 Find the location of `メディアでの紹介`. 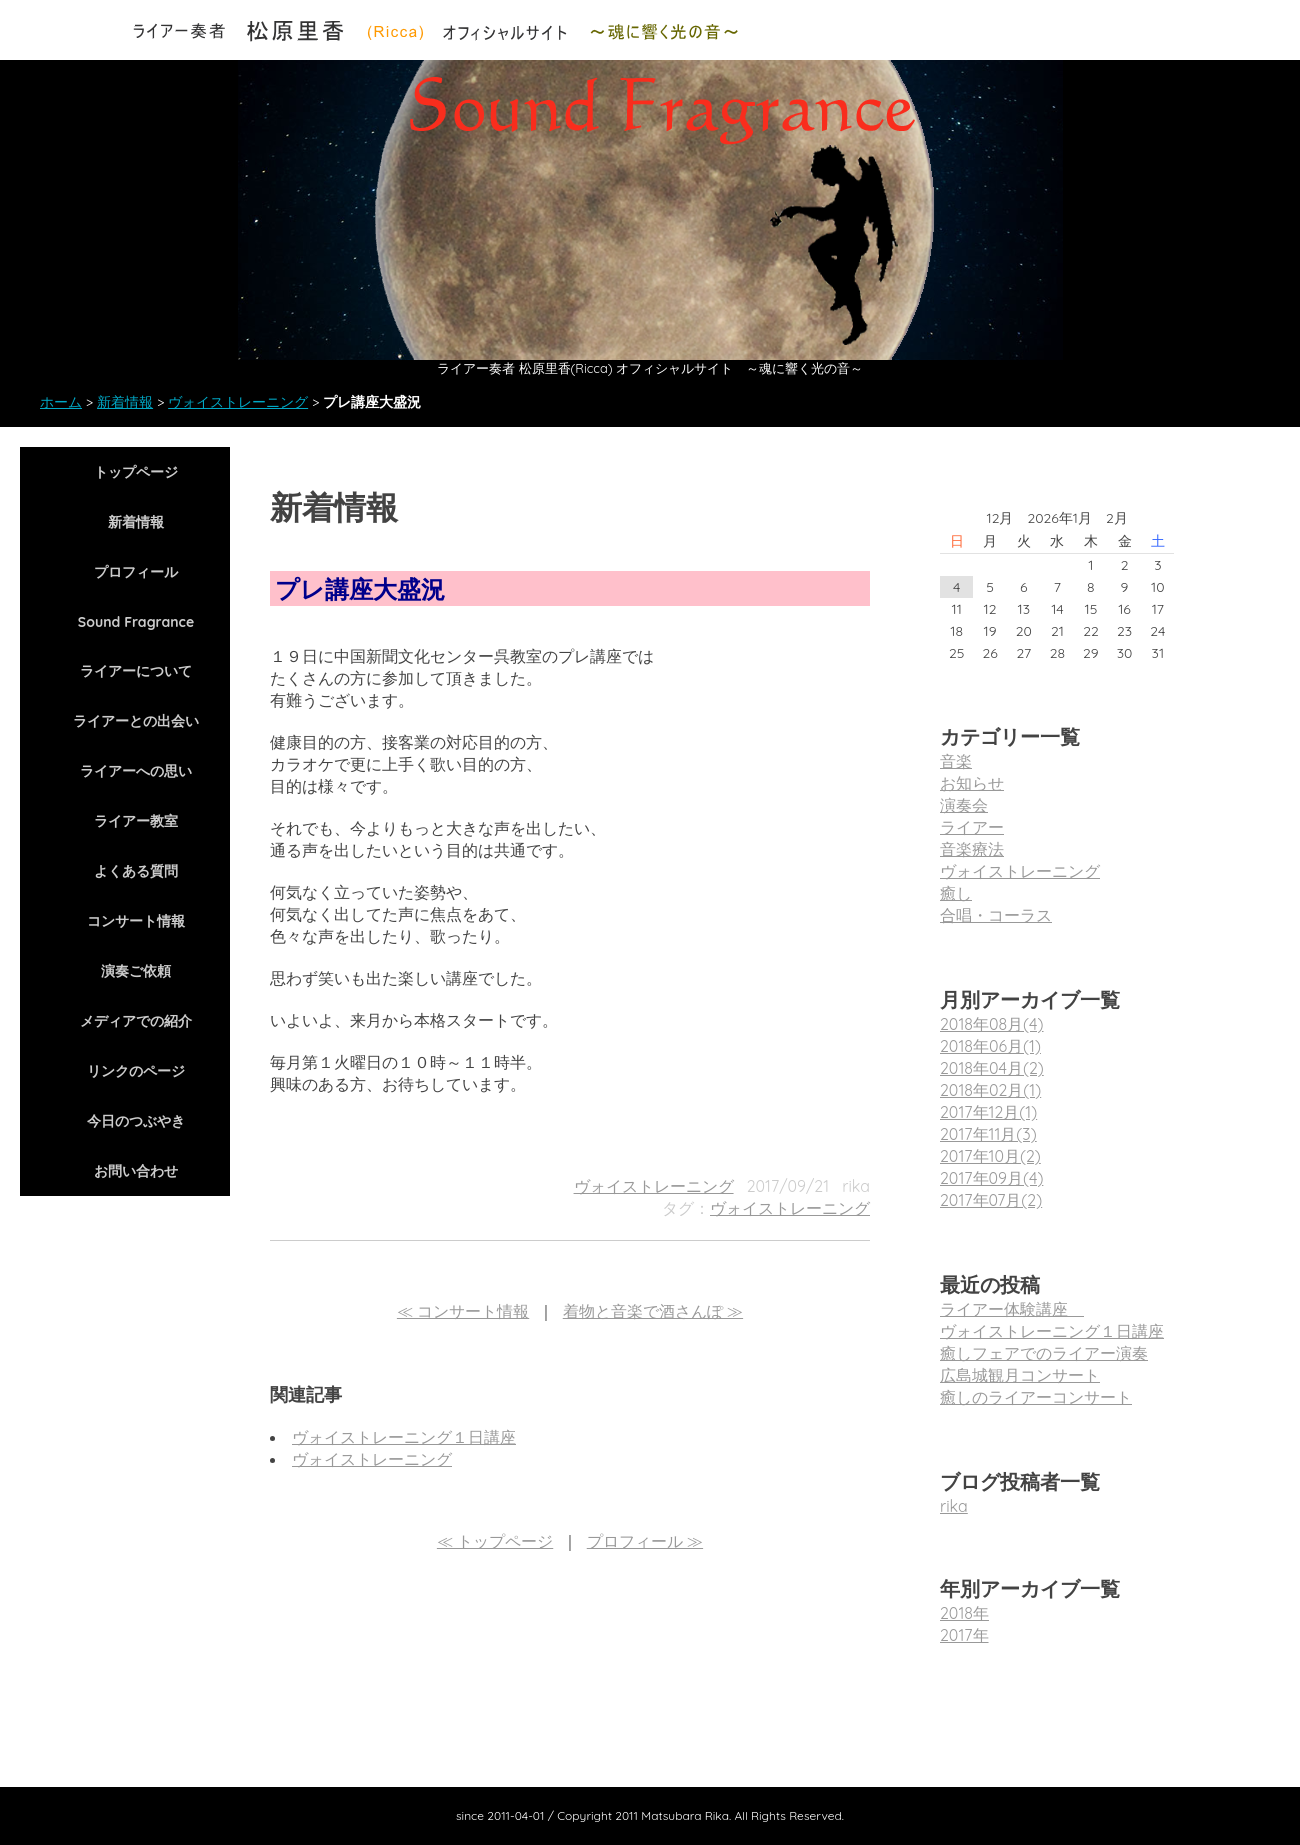

メディアでの紹介 is located at coordinates (136, 1021).